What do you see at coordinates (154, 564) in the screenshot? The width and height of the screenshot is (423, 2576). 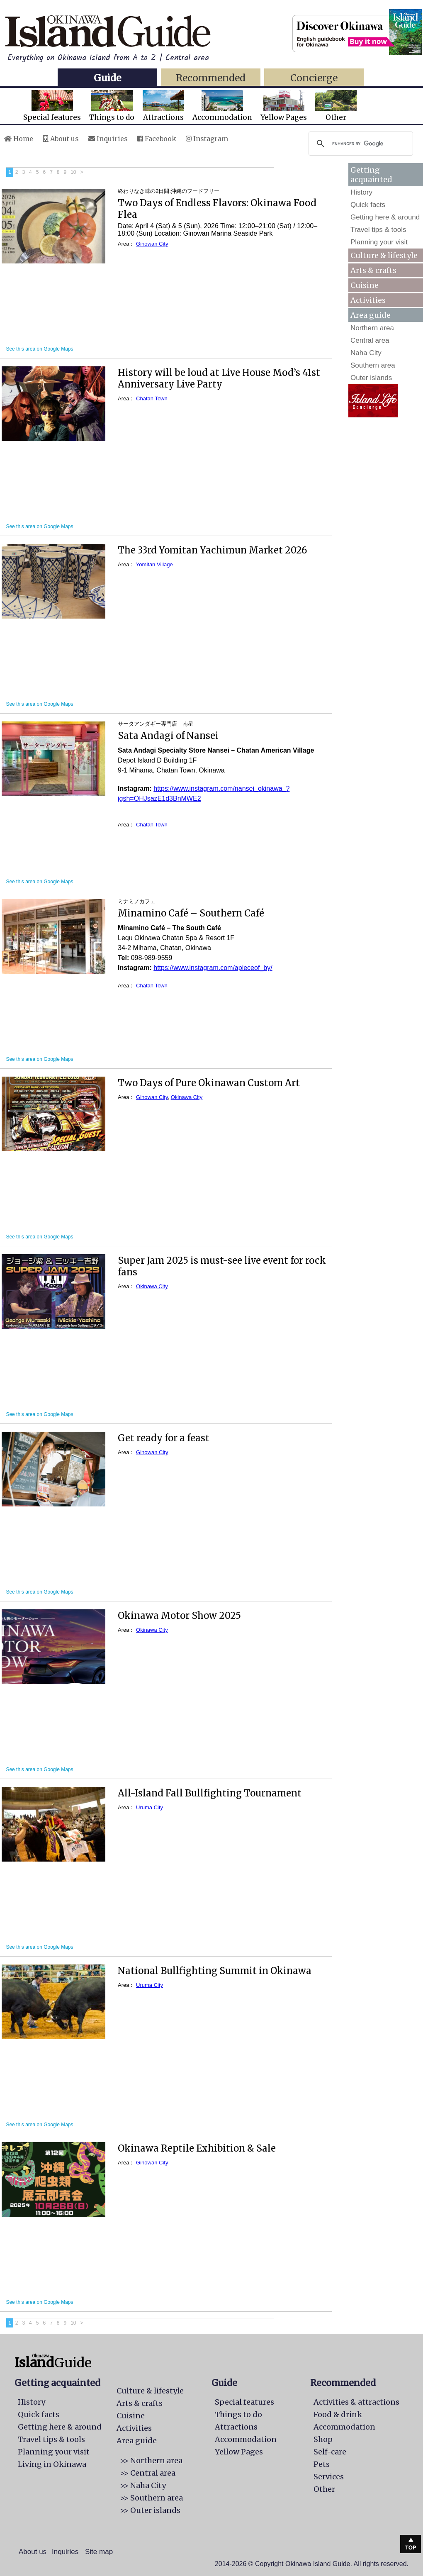 I see `Yomitan Village` at bounding box center [154, 564].